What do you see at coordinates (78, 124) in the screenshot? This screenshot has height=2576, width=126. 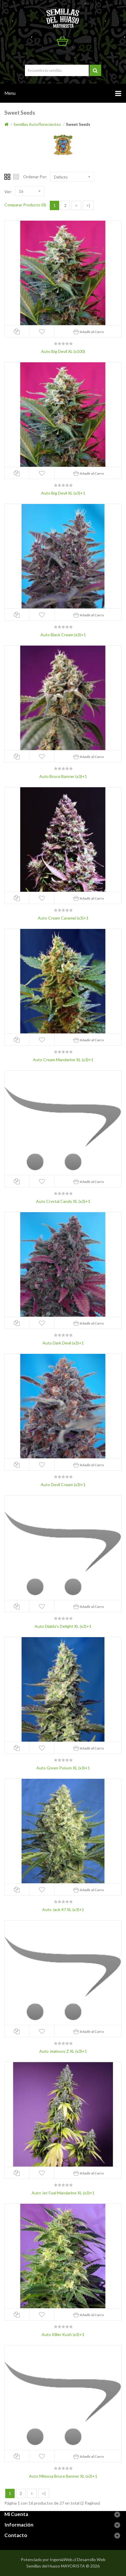 I see `Sweet Seeds` at bounding box center [78, 124].